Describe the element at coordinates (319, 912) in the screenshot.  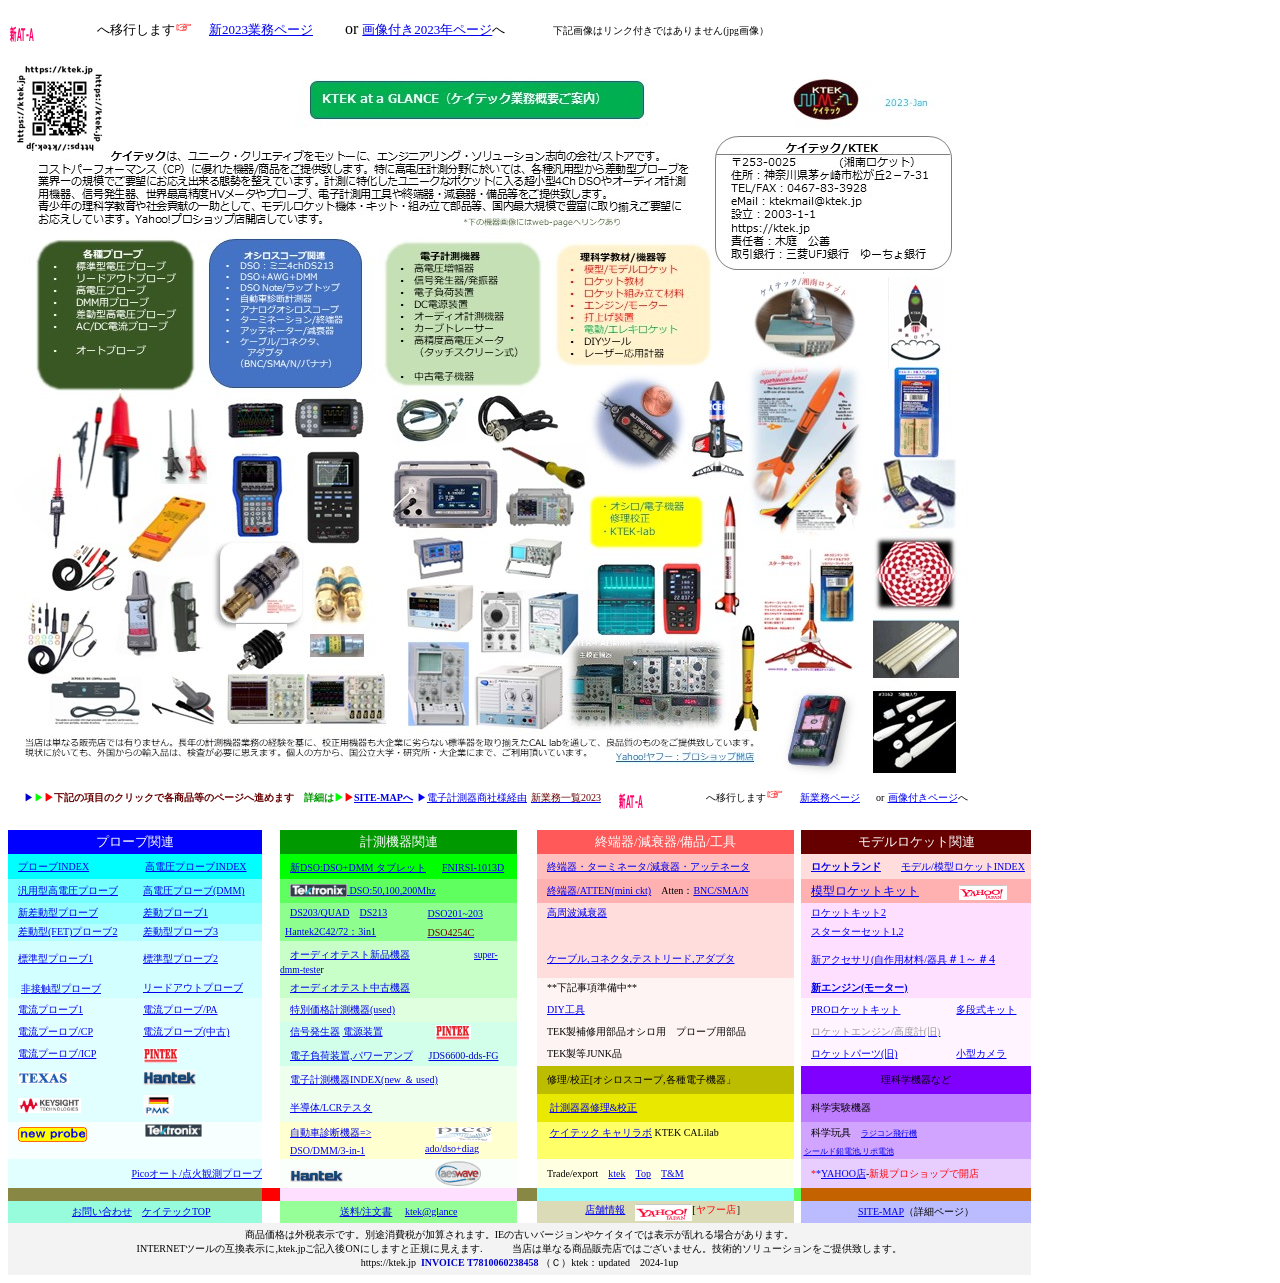
I see `DS203/QUAD` at that location.